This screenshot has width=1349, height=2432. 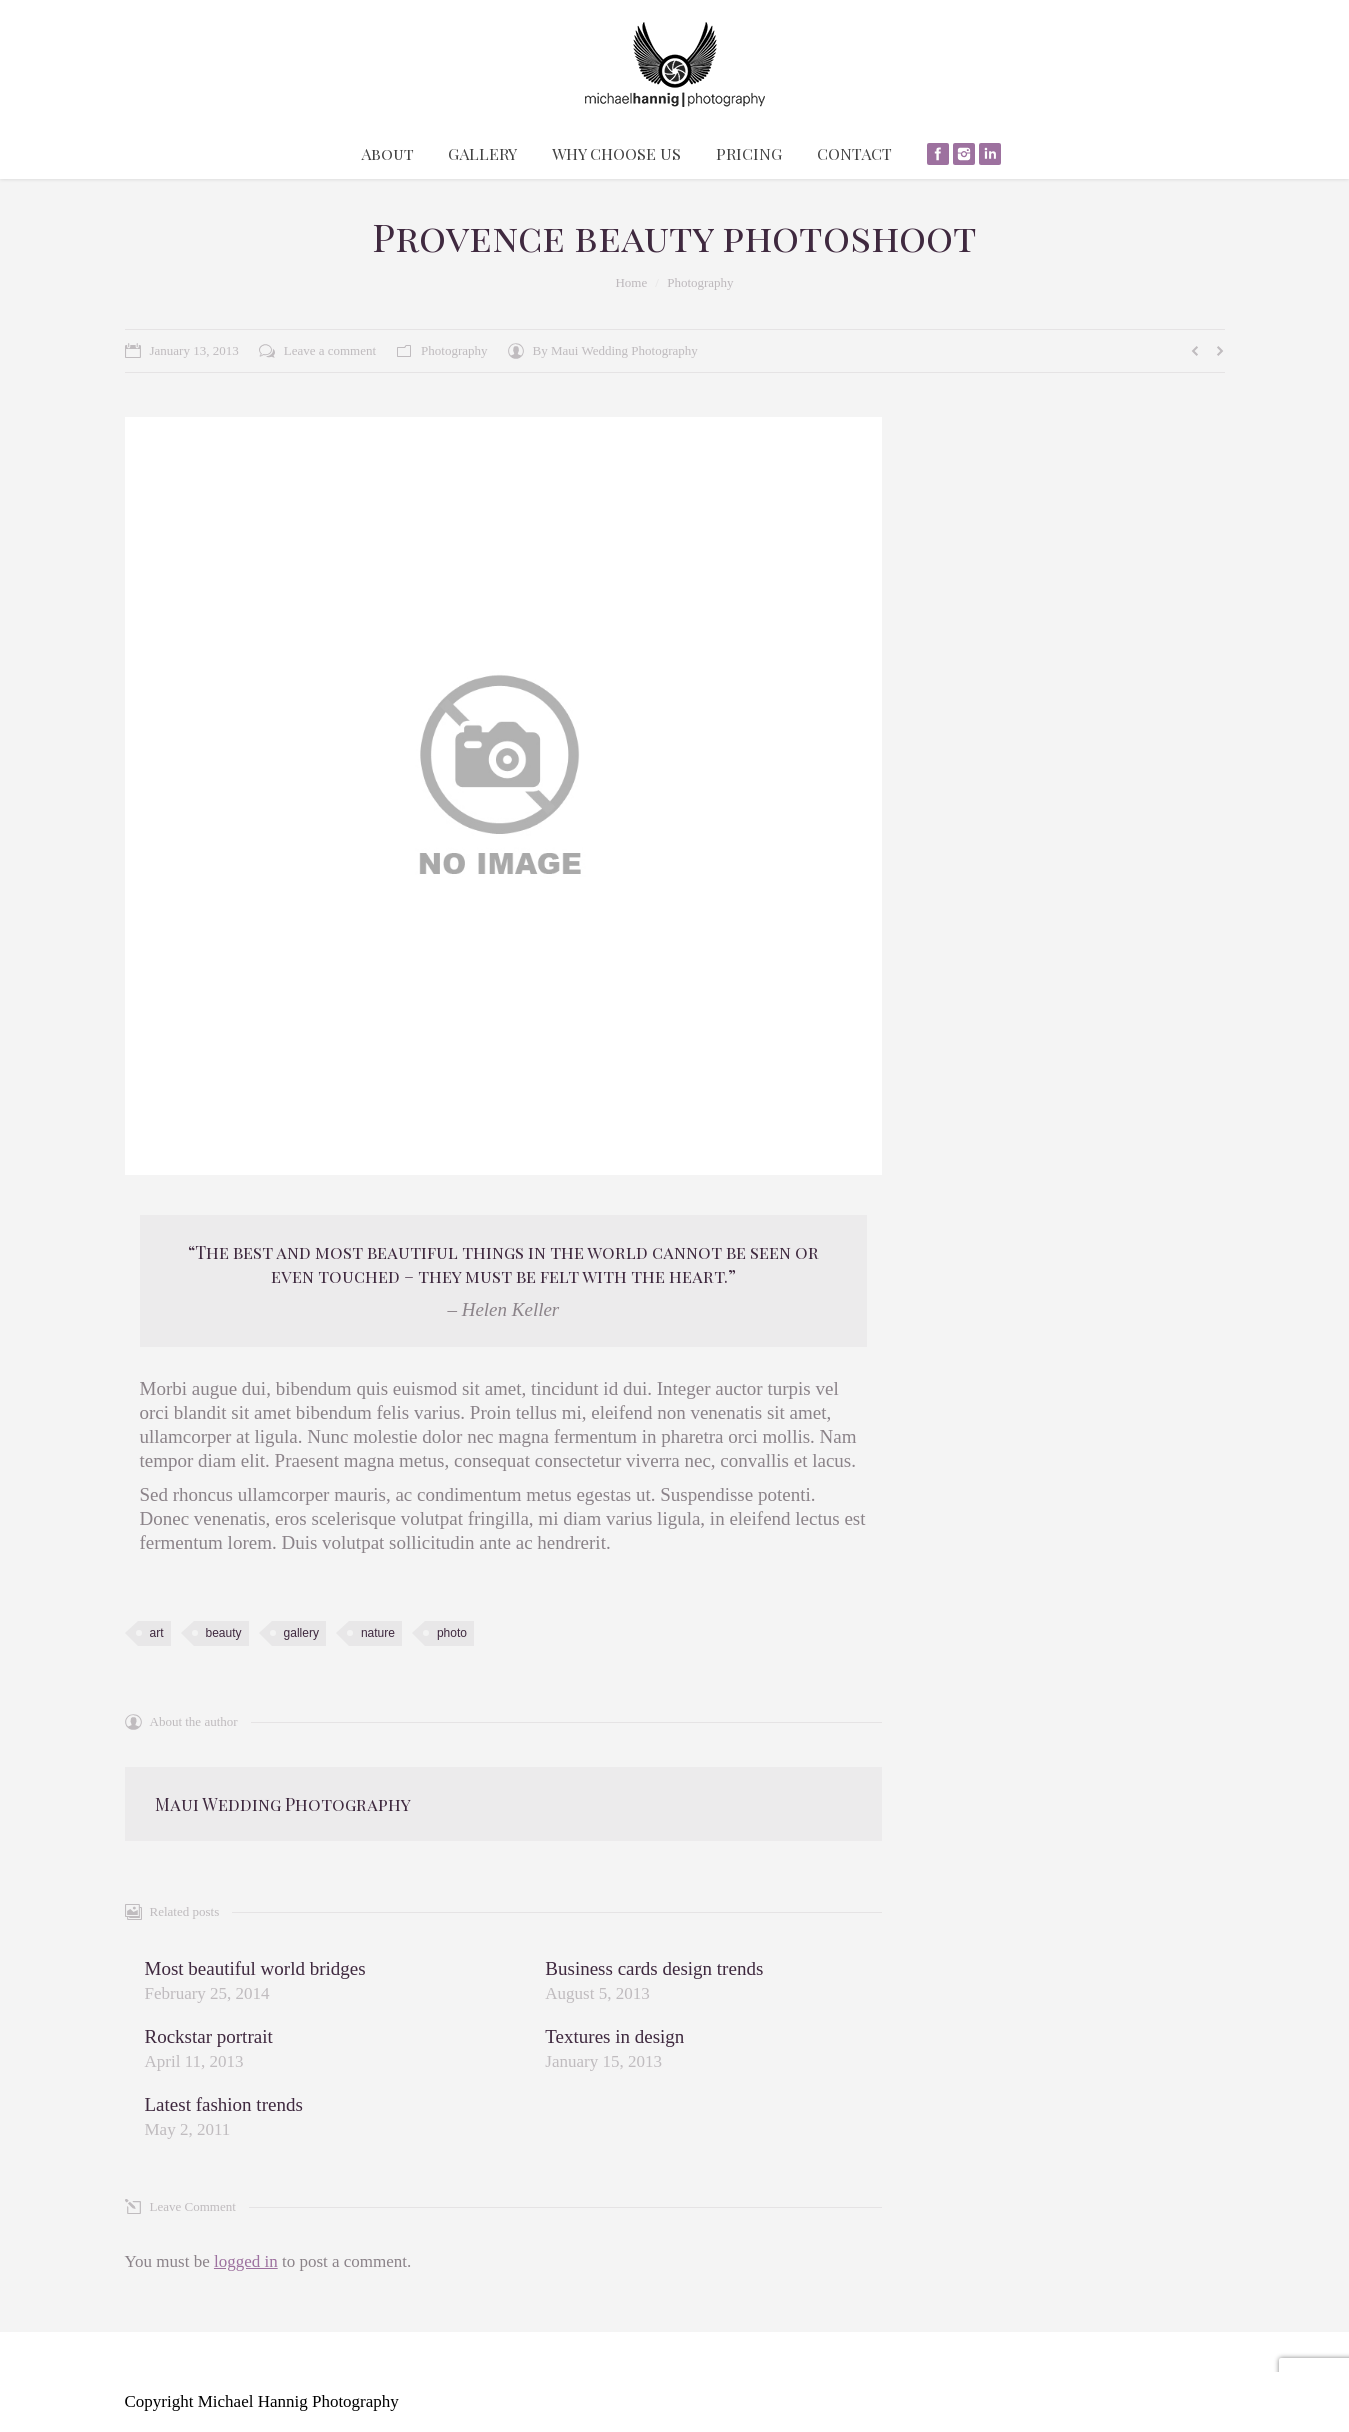 I want to click on gallery, so click(x=301, y=1633).